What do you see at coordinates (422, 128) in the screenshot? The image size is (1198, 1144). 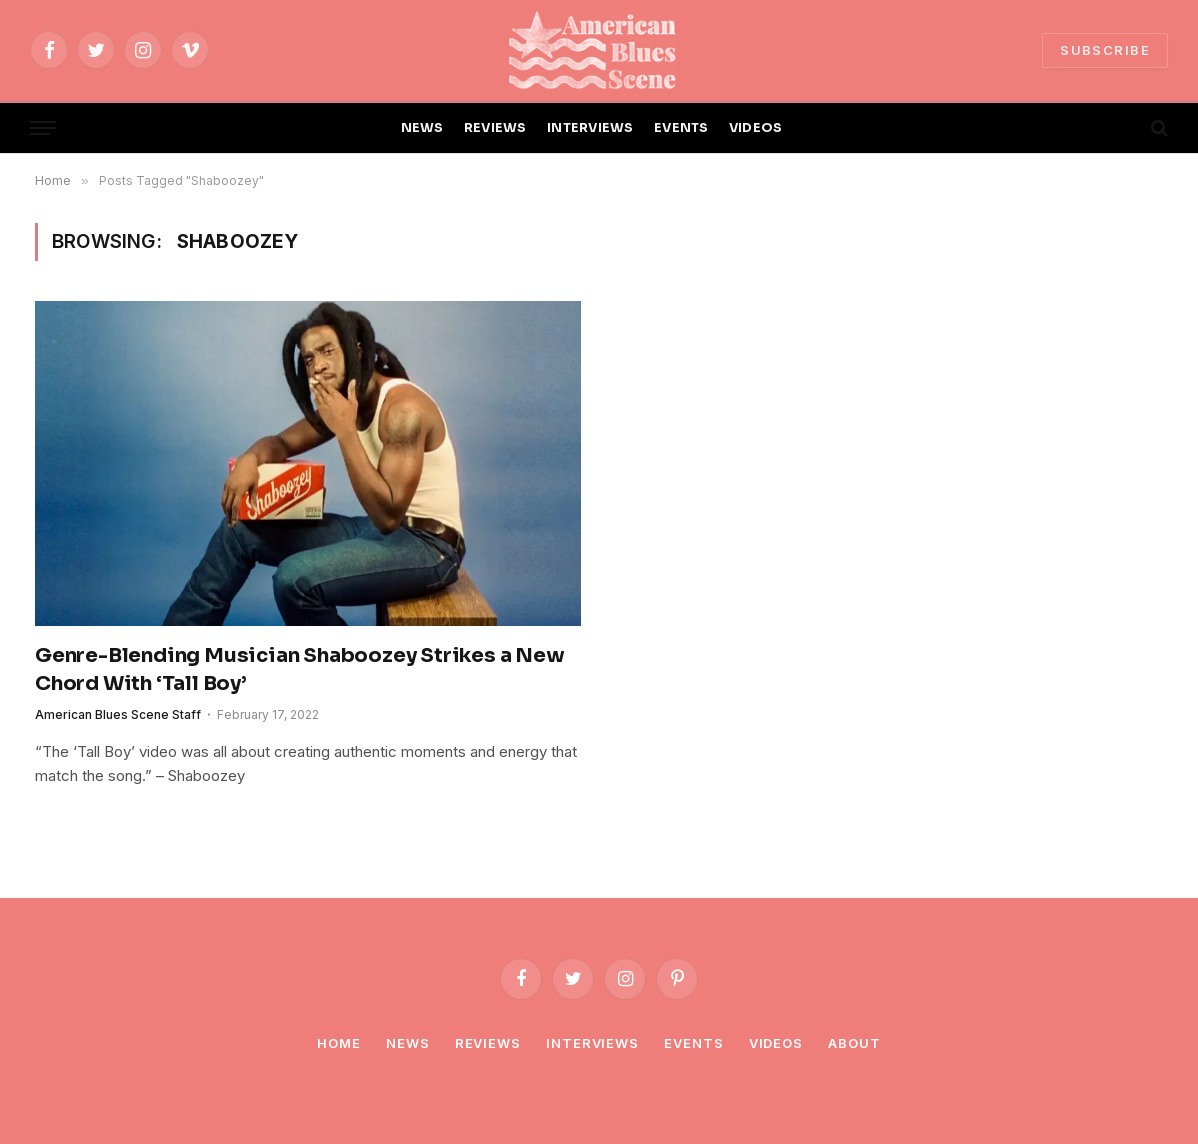 I see `NEWS` at bounding box center [422, 128].